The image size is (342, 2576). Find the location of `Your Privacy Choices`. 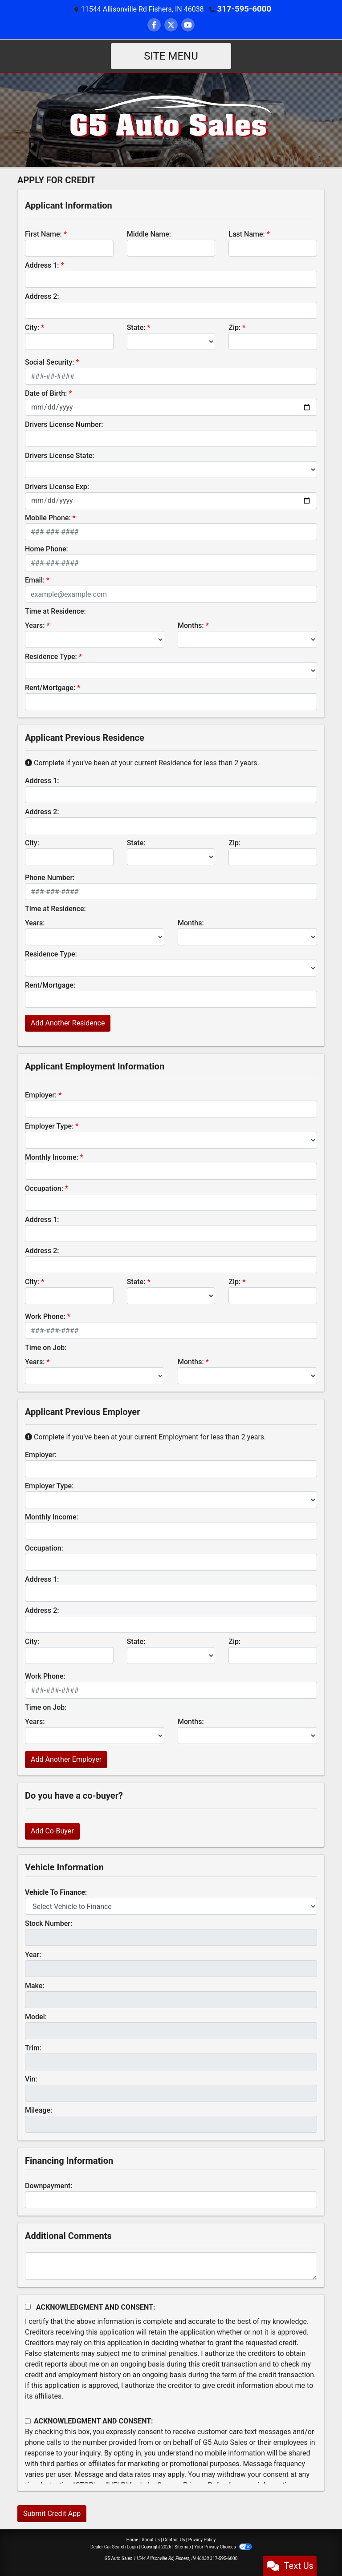

Your Privacy Choices is located at coordinates (223, 2546).